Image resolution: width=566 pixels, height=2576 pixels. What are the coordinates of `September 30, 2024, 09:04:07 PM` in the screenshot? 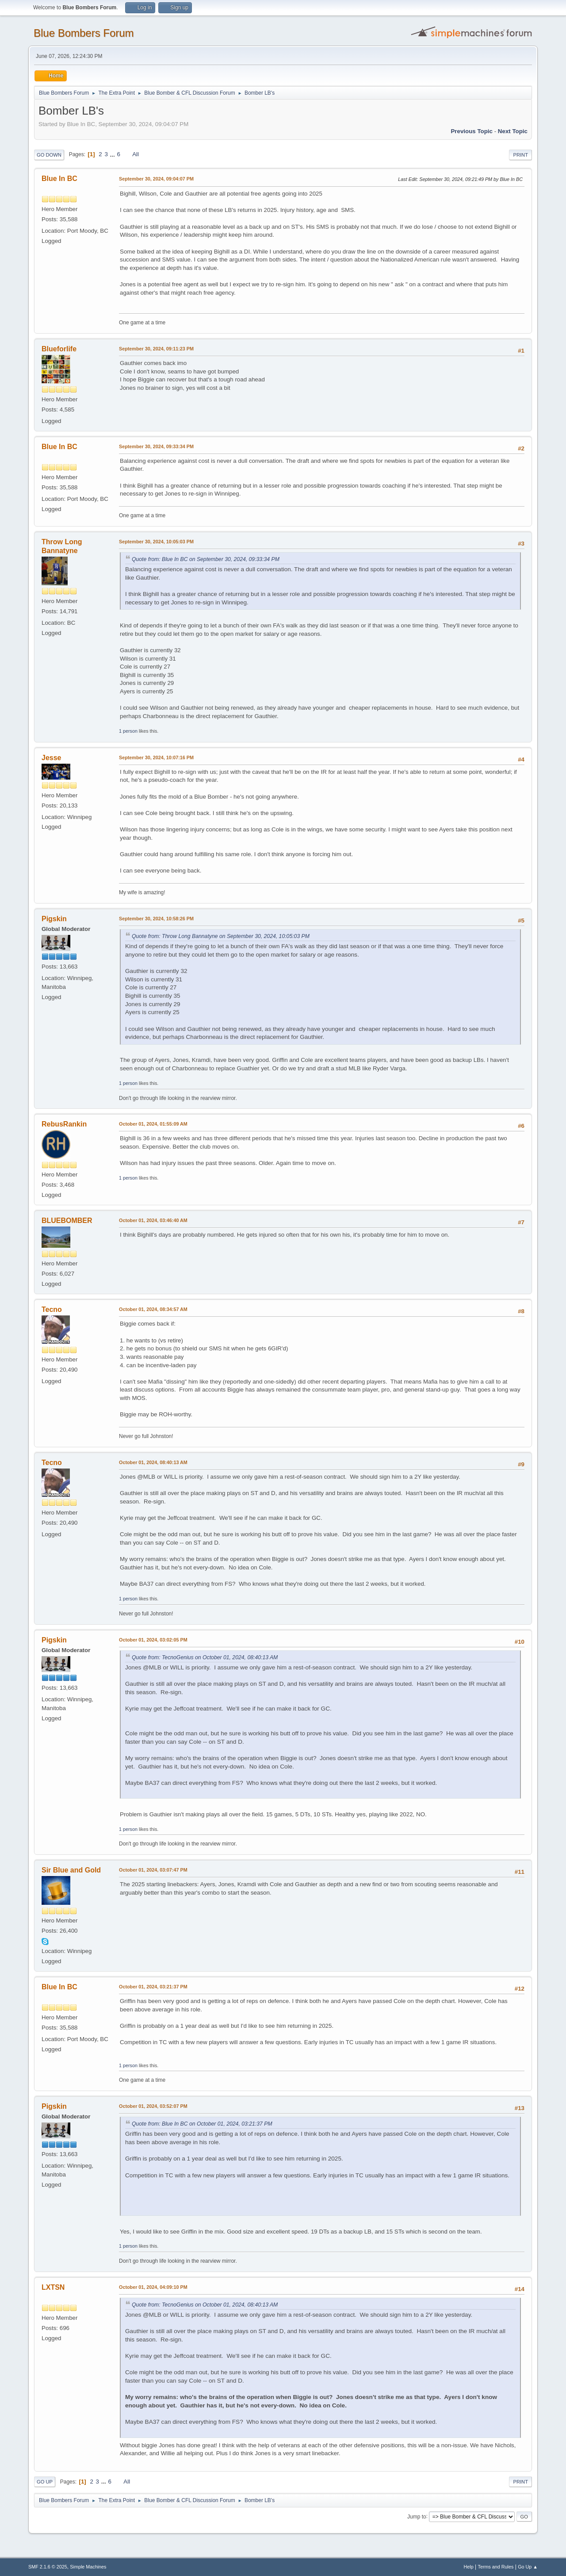 It's located at (156, 178).